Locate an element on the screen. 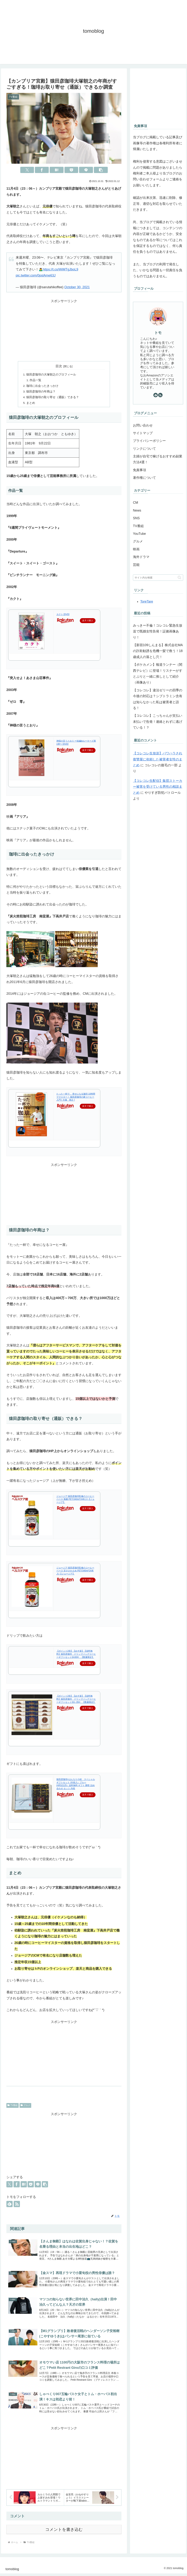 The image size is (187, 2576). [Pocketに保存] is located at coordinates (71, 170).